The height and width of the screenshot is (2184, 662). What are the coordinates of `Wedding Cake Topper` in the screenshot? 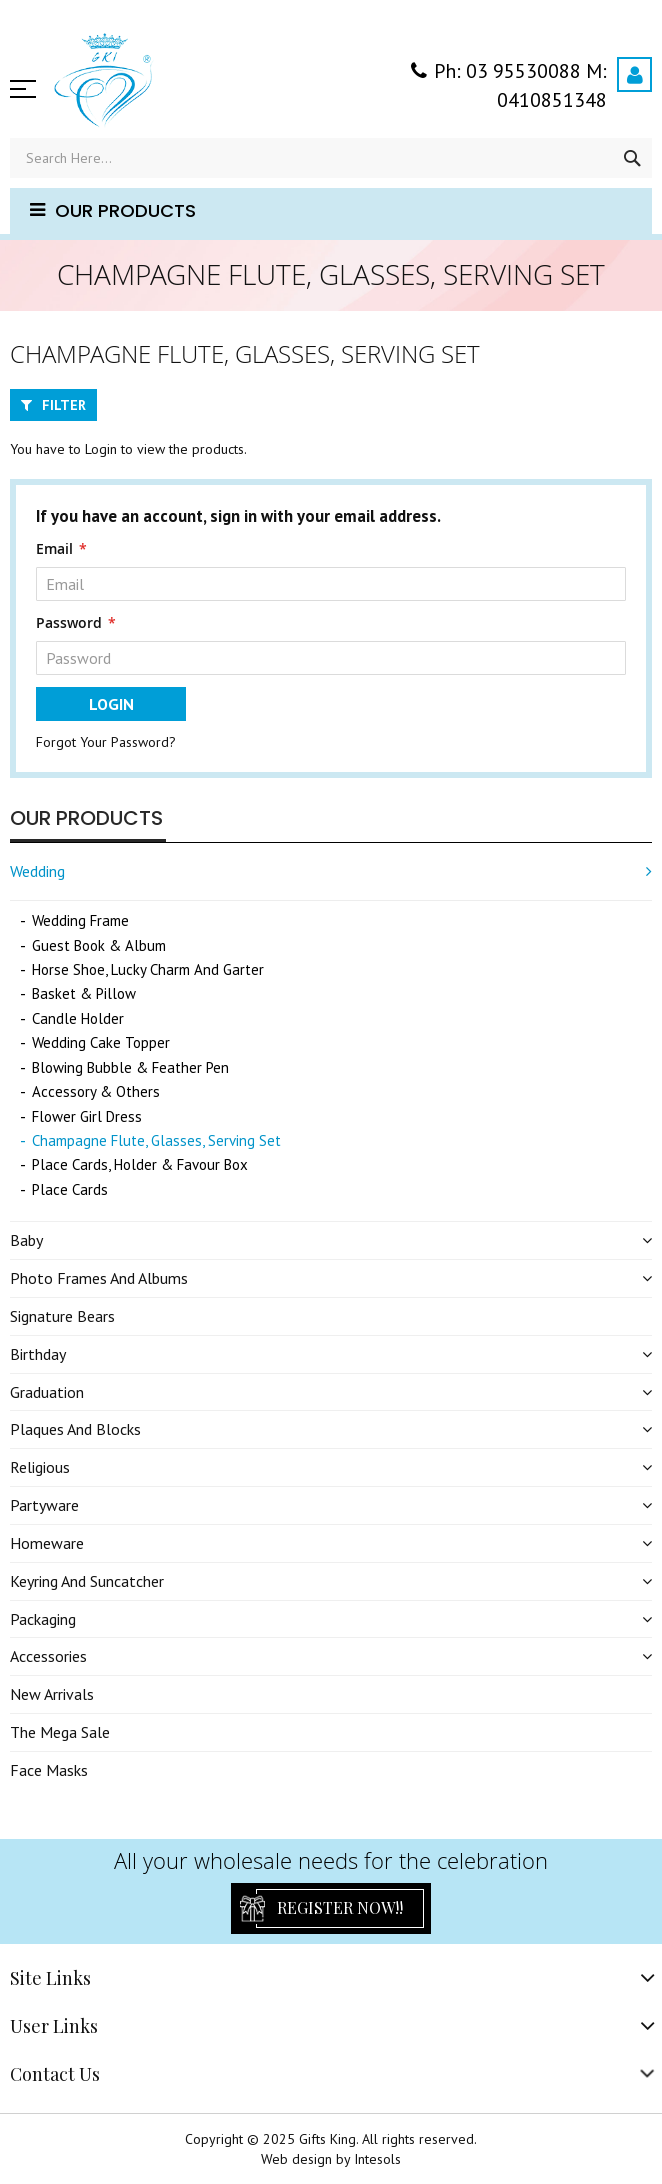 It's located at (101, 1042).